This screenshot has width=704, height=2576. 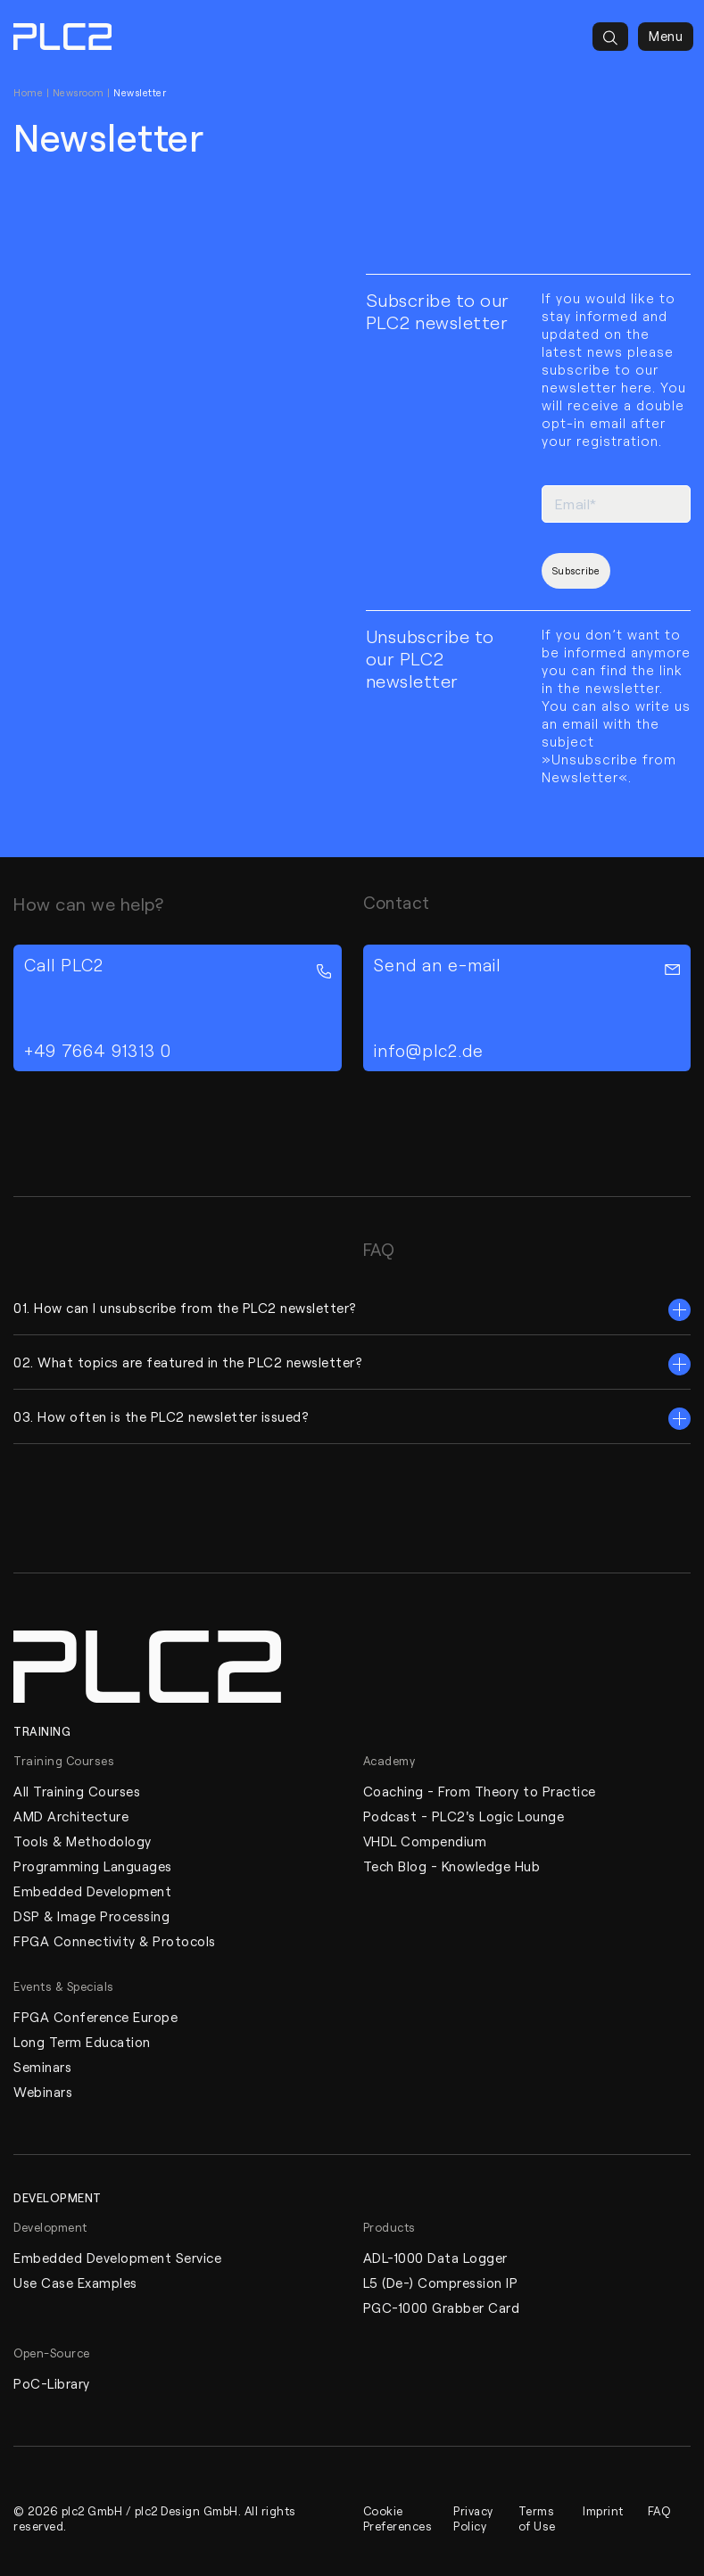 I want to click on Cookie Preferences, so click(x=398, y=2517).